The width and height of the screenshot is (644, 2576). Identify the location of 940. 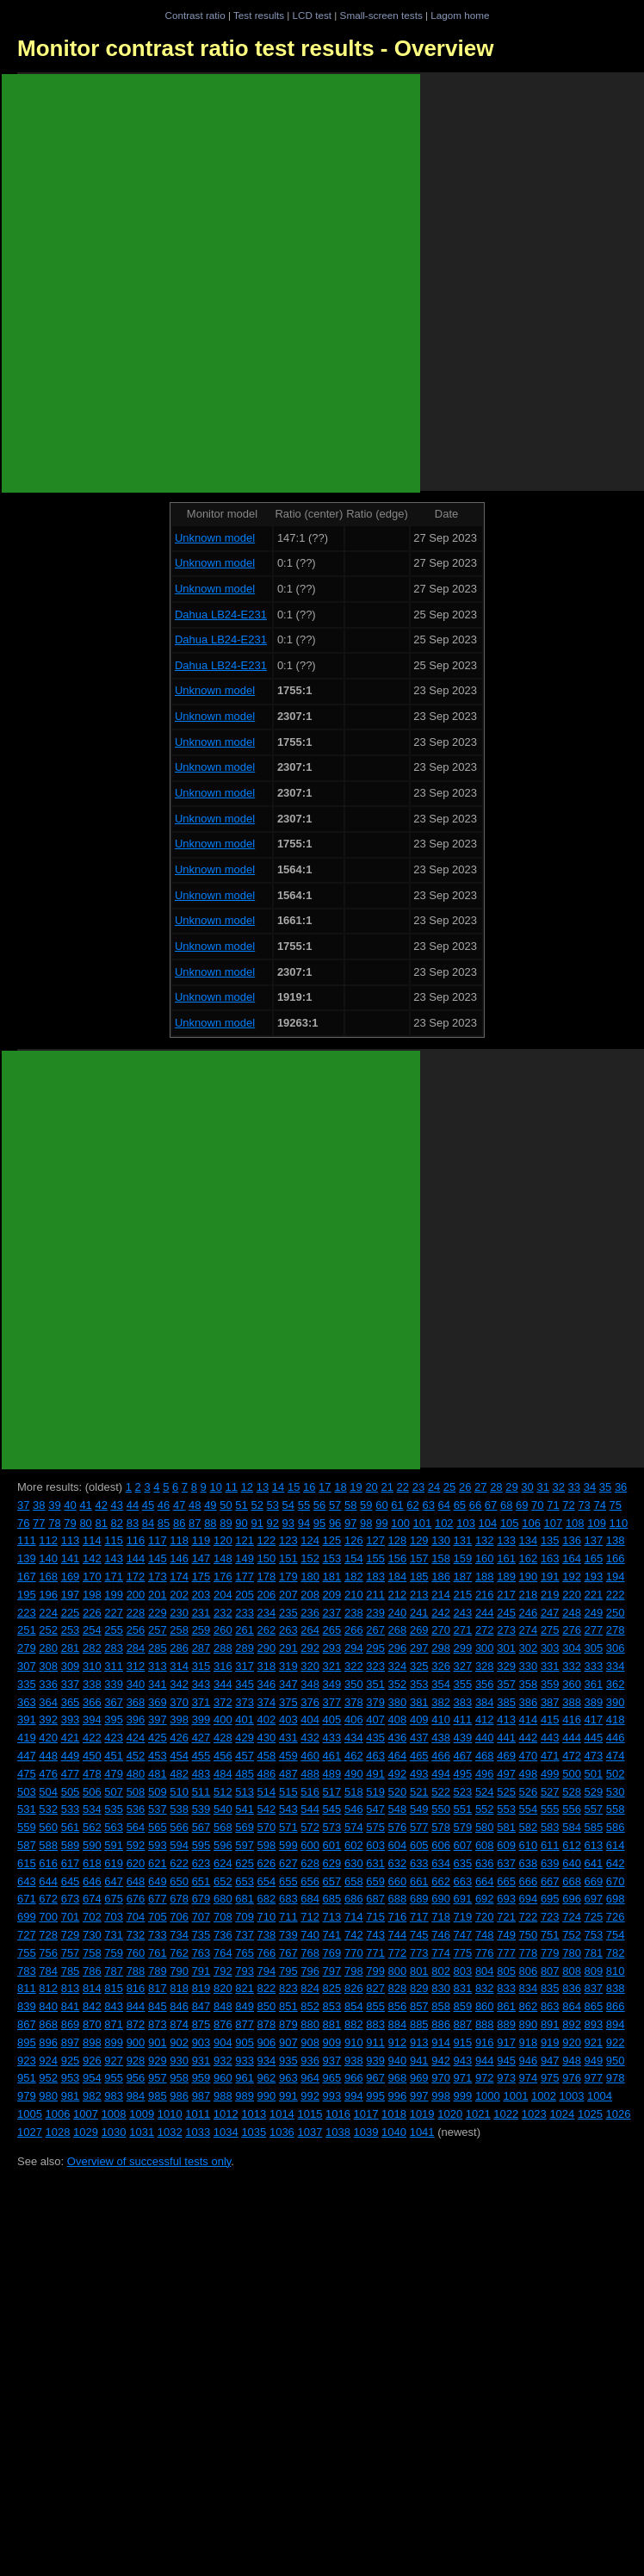
(397, 2060).